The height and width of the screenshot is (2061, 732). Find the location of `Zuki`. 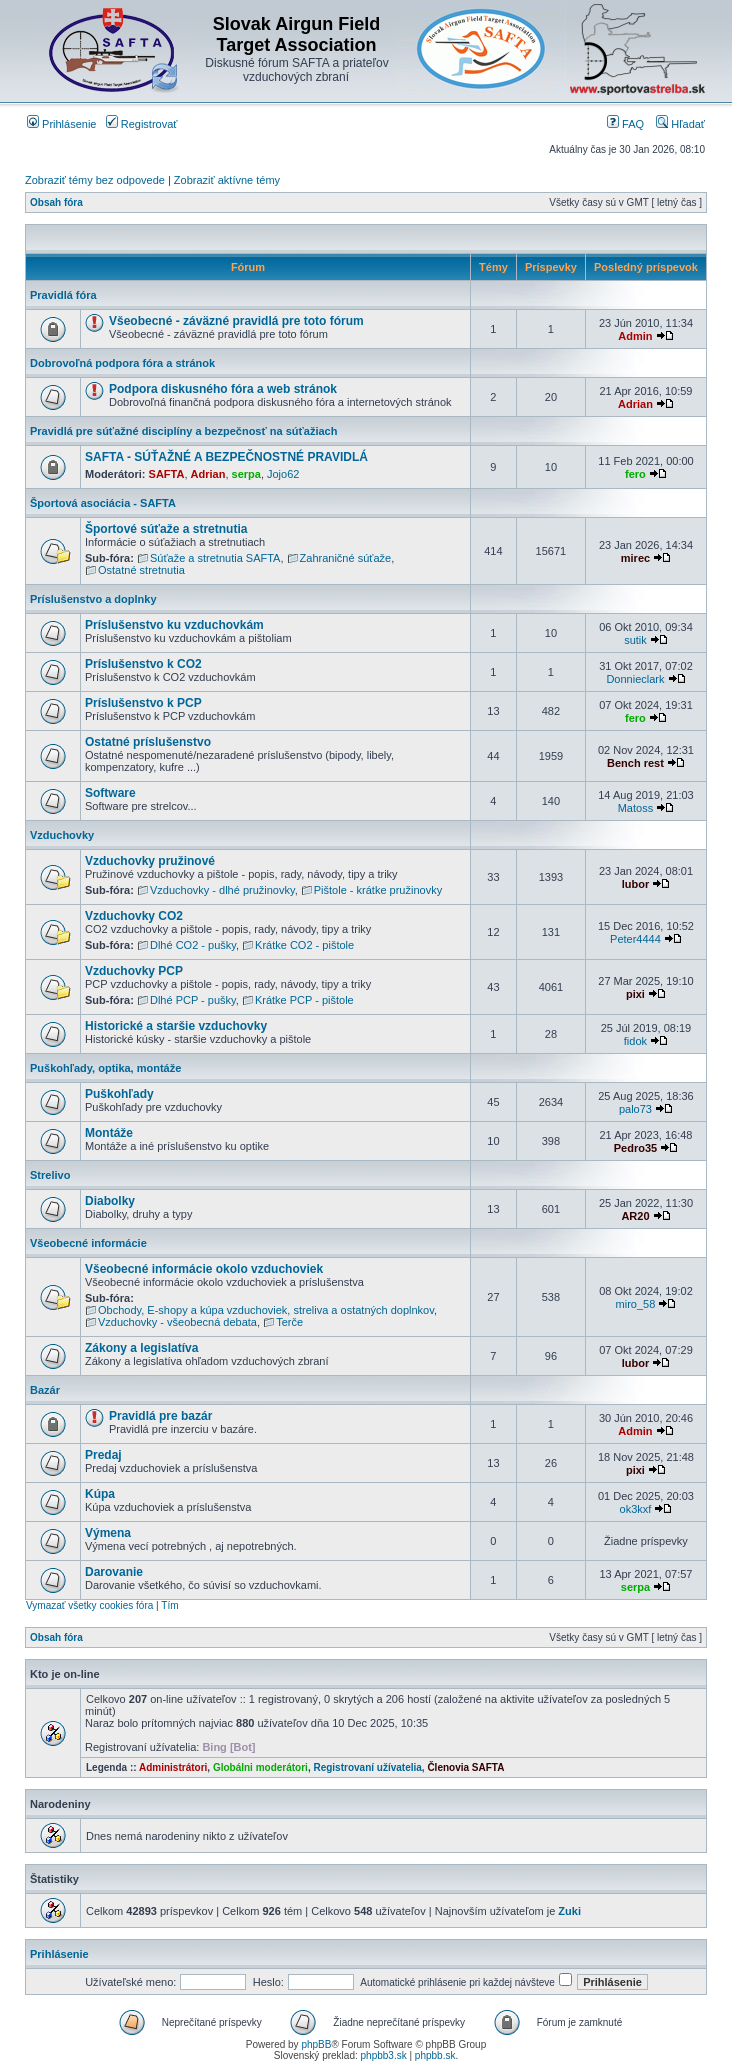

Zuki is located at coordinates (569, 1911).